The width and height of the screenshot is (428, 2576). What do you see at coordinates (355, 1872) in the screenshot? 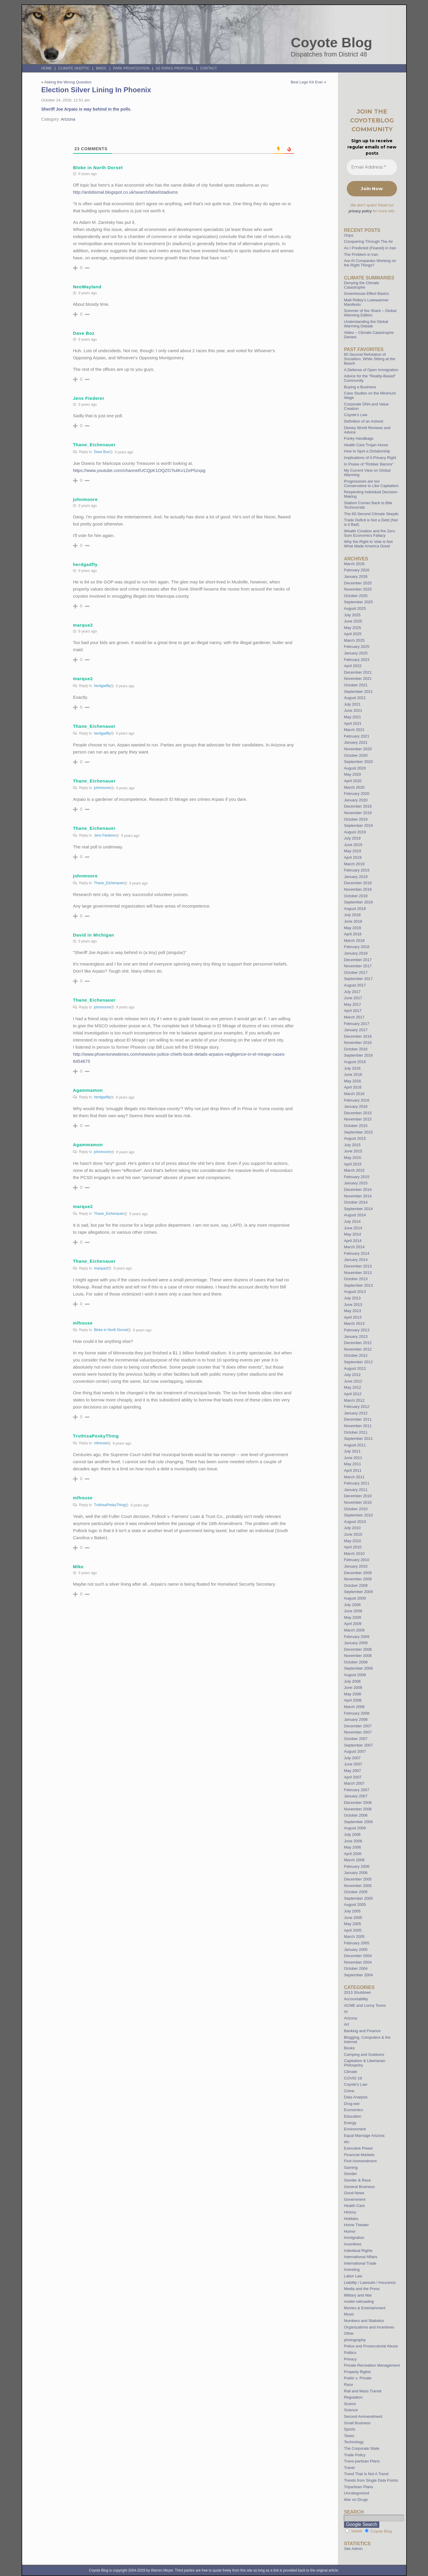
I see `January 2006` at bounding box center [355, 1872].